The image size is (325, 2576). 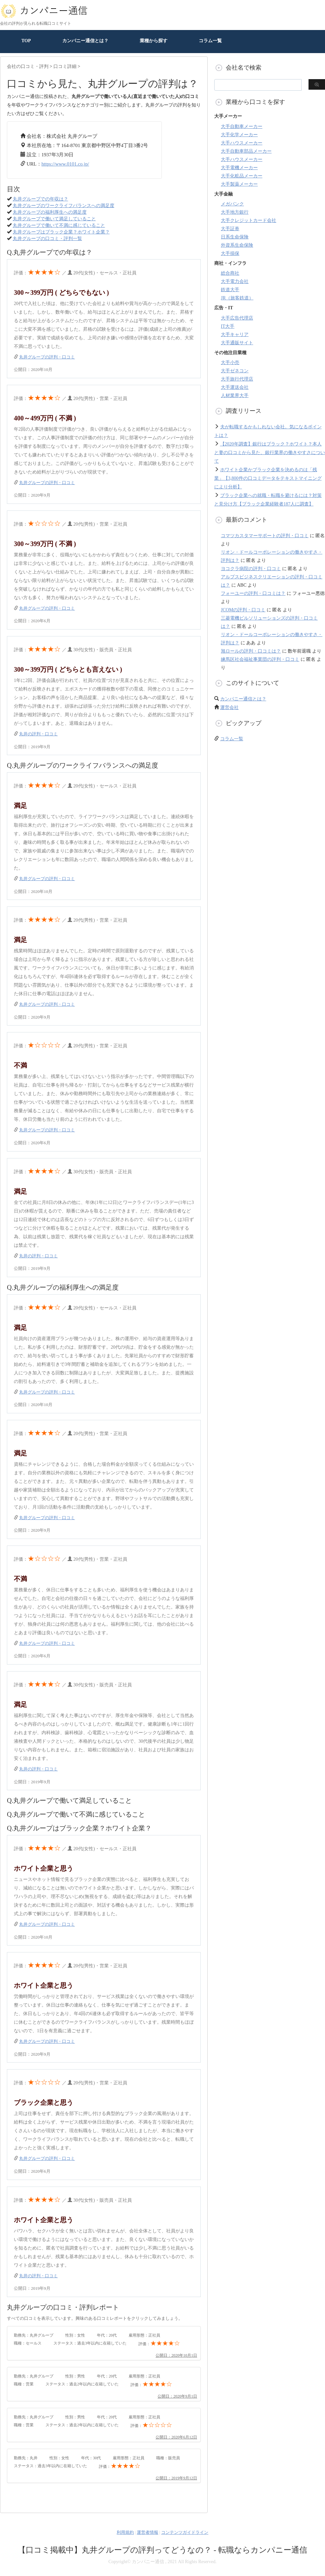 I want to click on 日系生命保険, so click(x=235, y=236).